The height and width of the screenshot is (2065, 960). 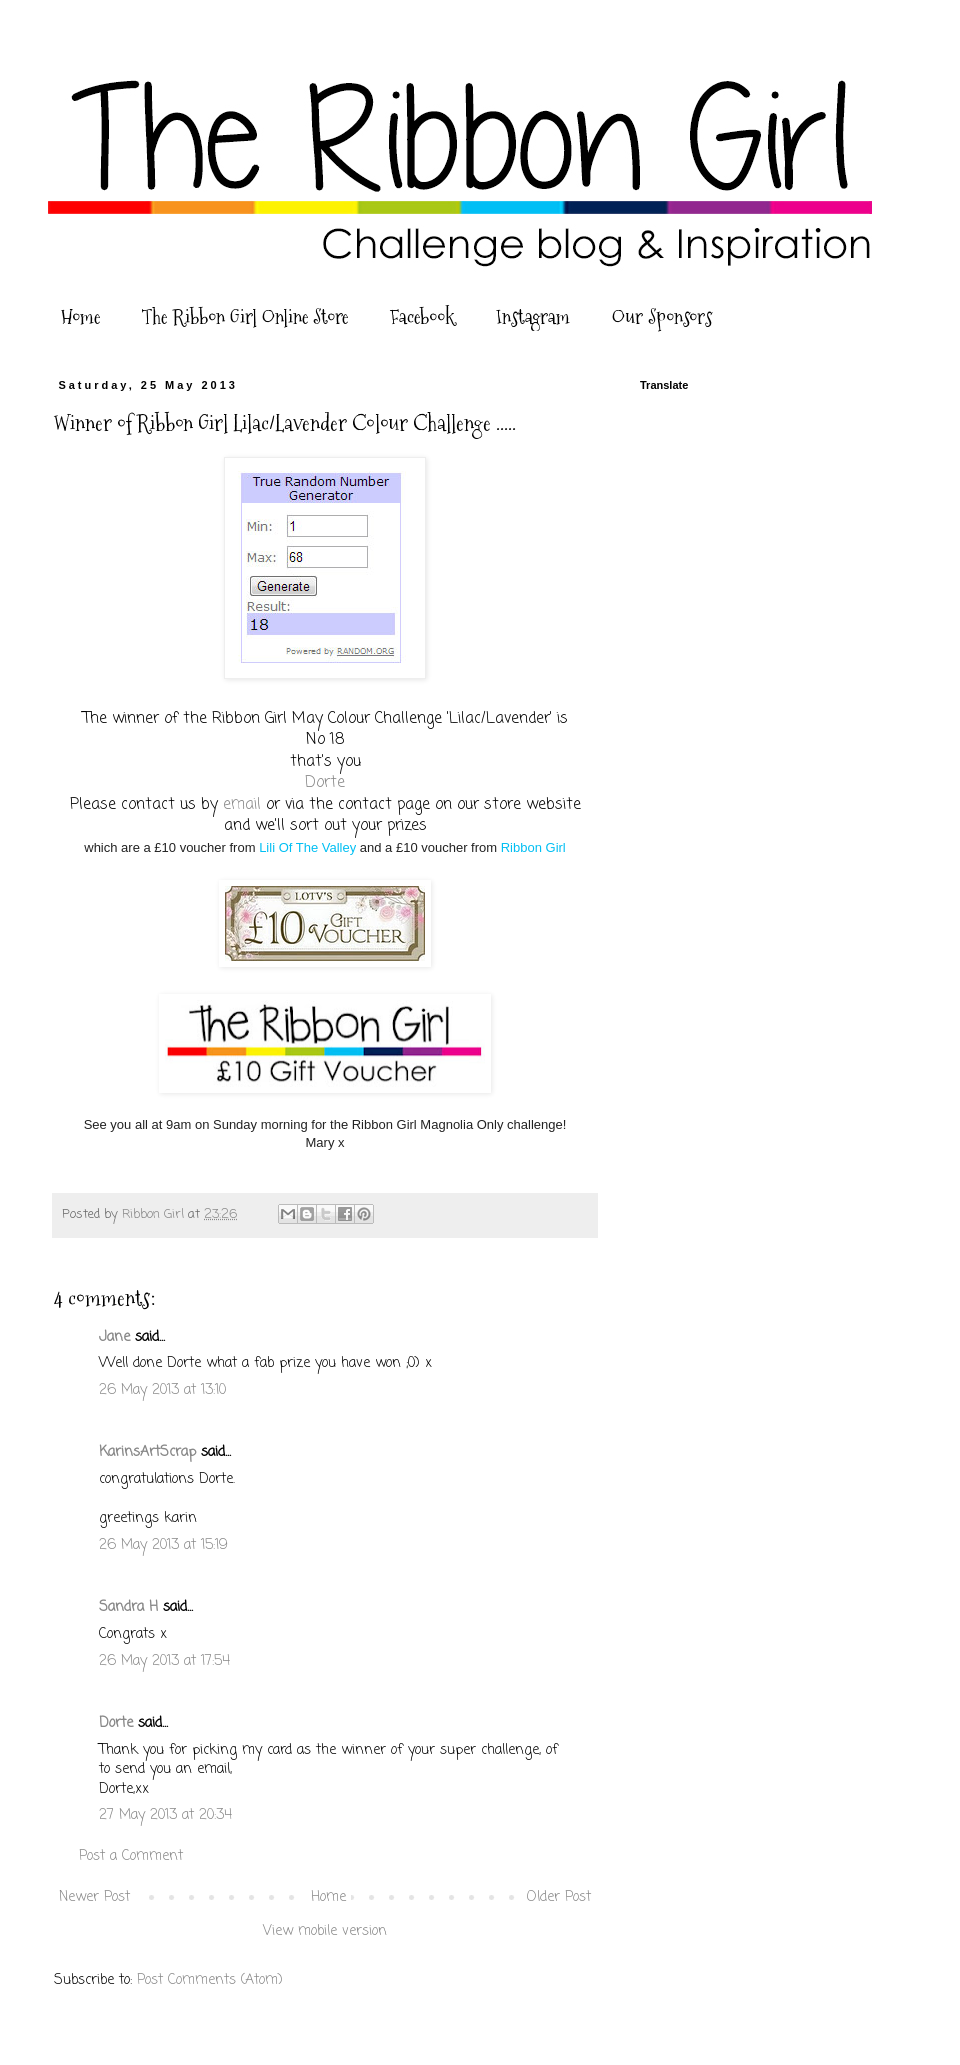 I want to click on 27 May 2013 at 20:34, so click(x=165, y=1815).